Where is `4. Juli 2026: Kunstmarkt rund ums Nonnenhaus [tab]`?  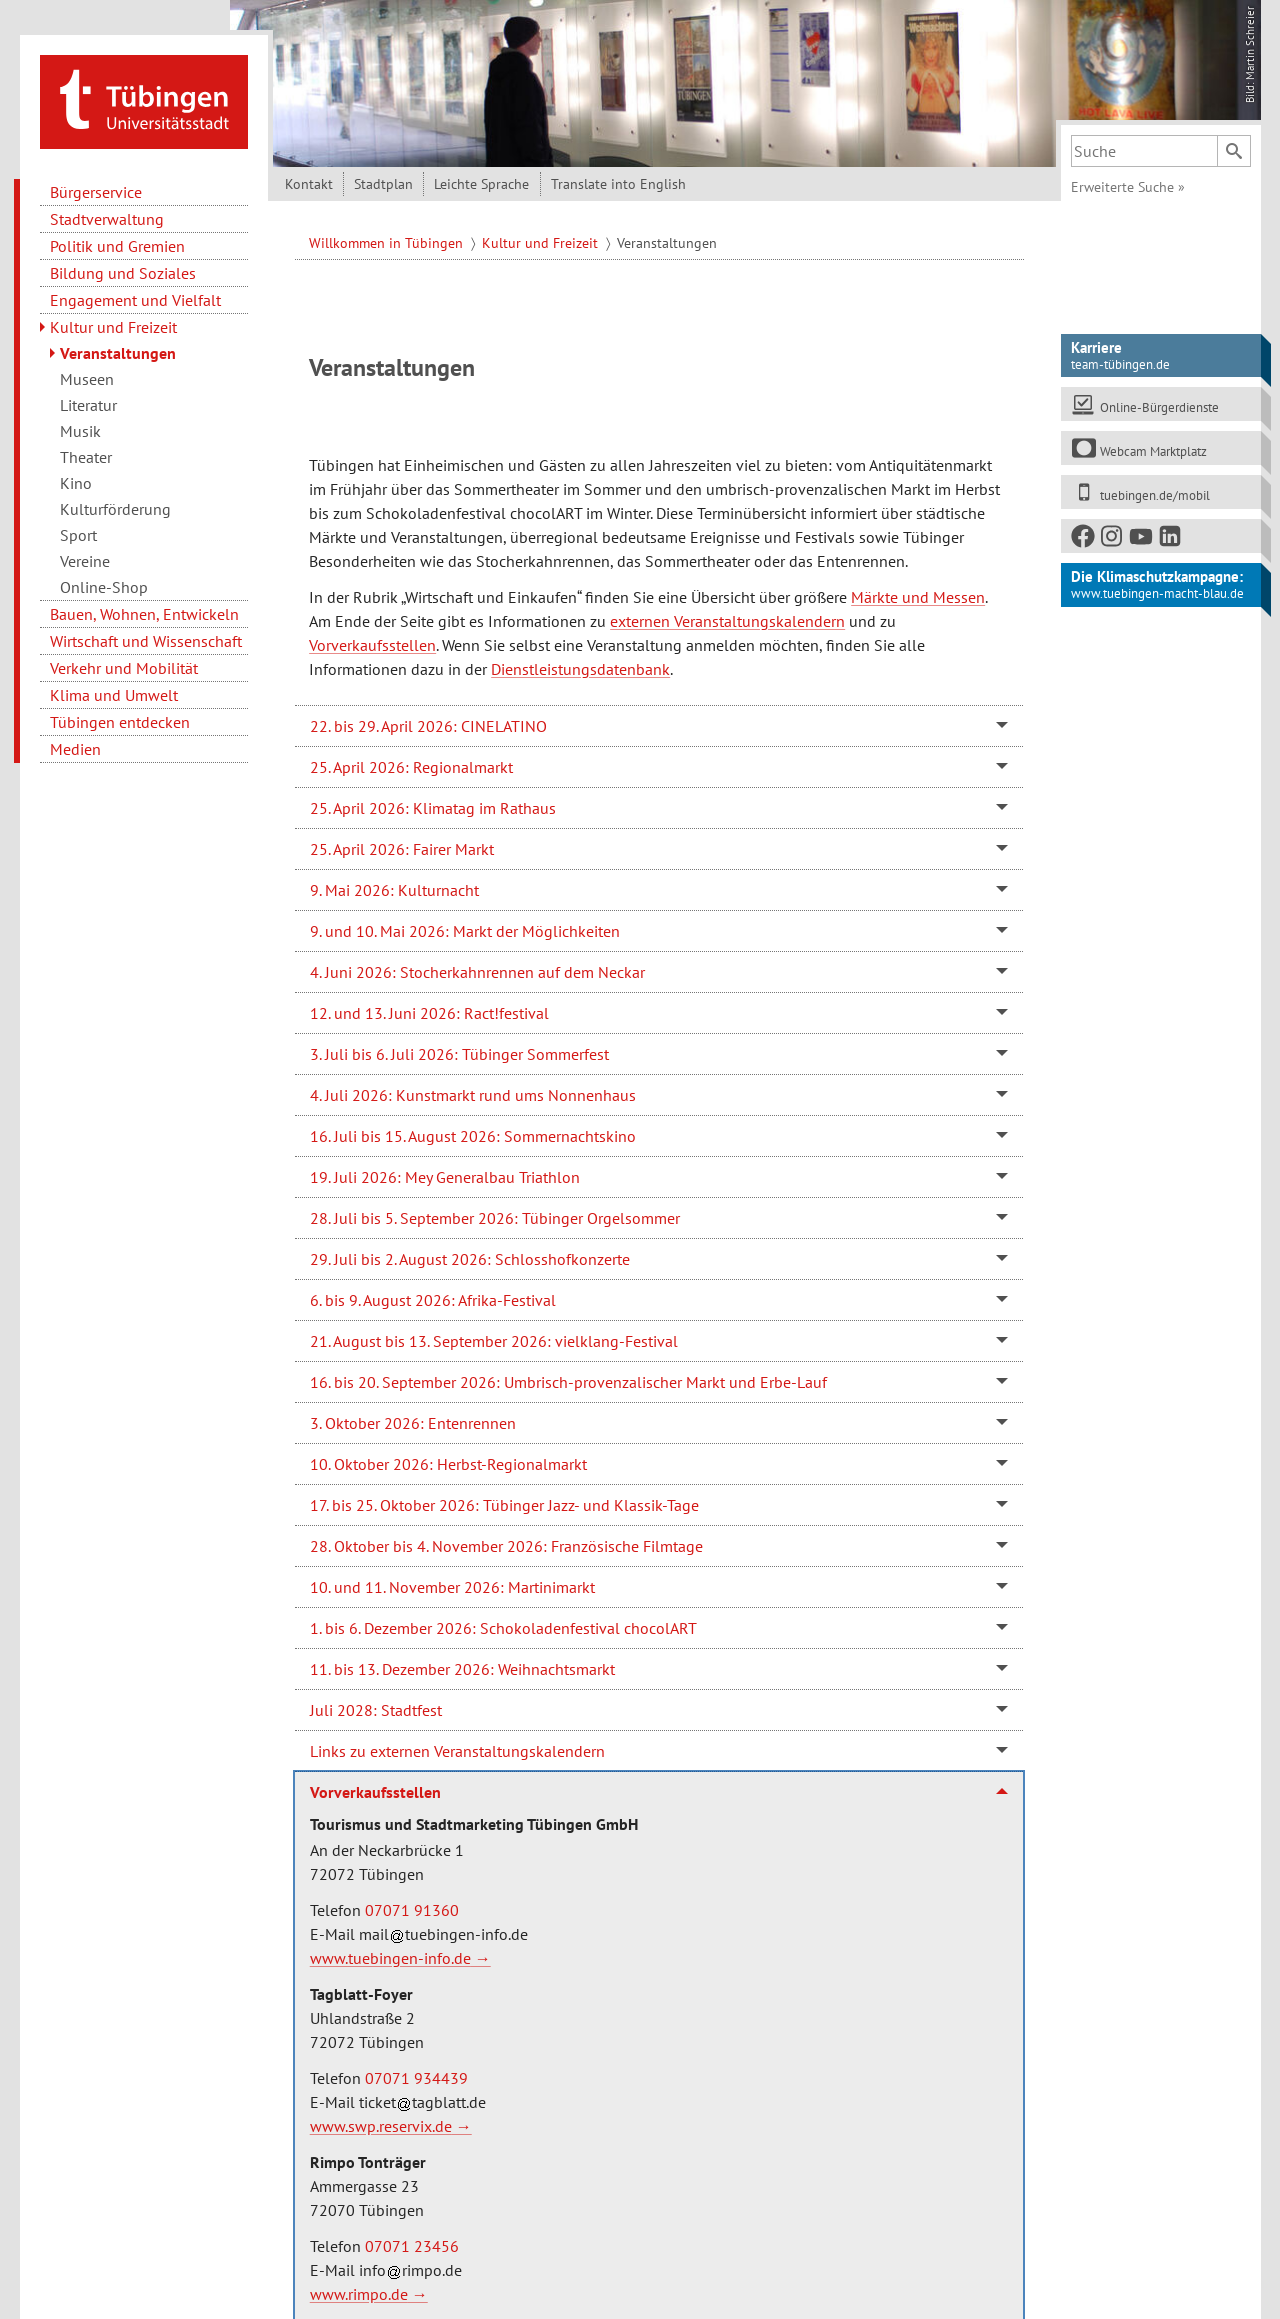
4. Juli 2026: Kunstmarkt rund ums Nonnenhaus [tab] is located at coordinates (473, 1090).